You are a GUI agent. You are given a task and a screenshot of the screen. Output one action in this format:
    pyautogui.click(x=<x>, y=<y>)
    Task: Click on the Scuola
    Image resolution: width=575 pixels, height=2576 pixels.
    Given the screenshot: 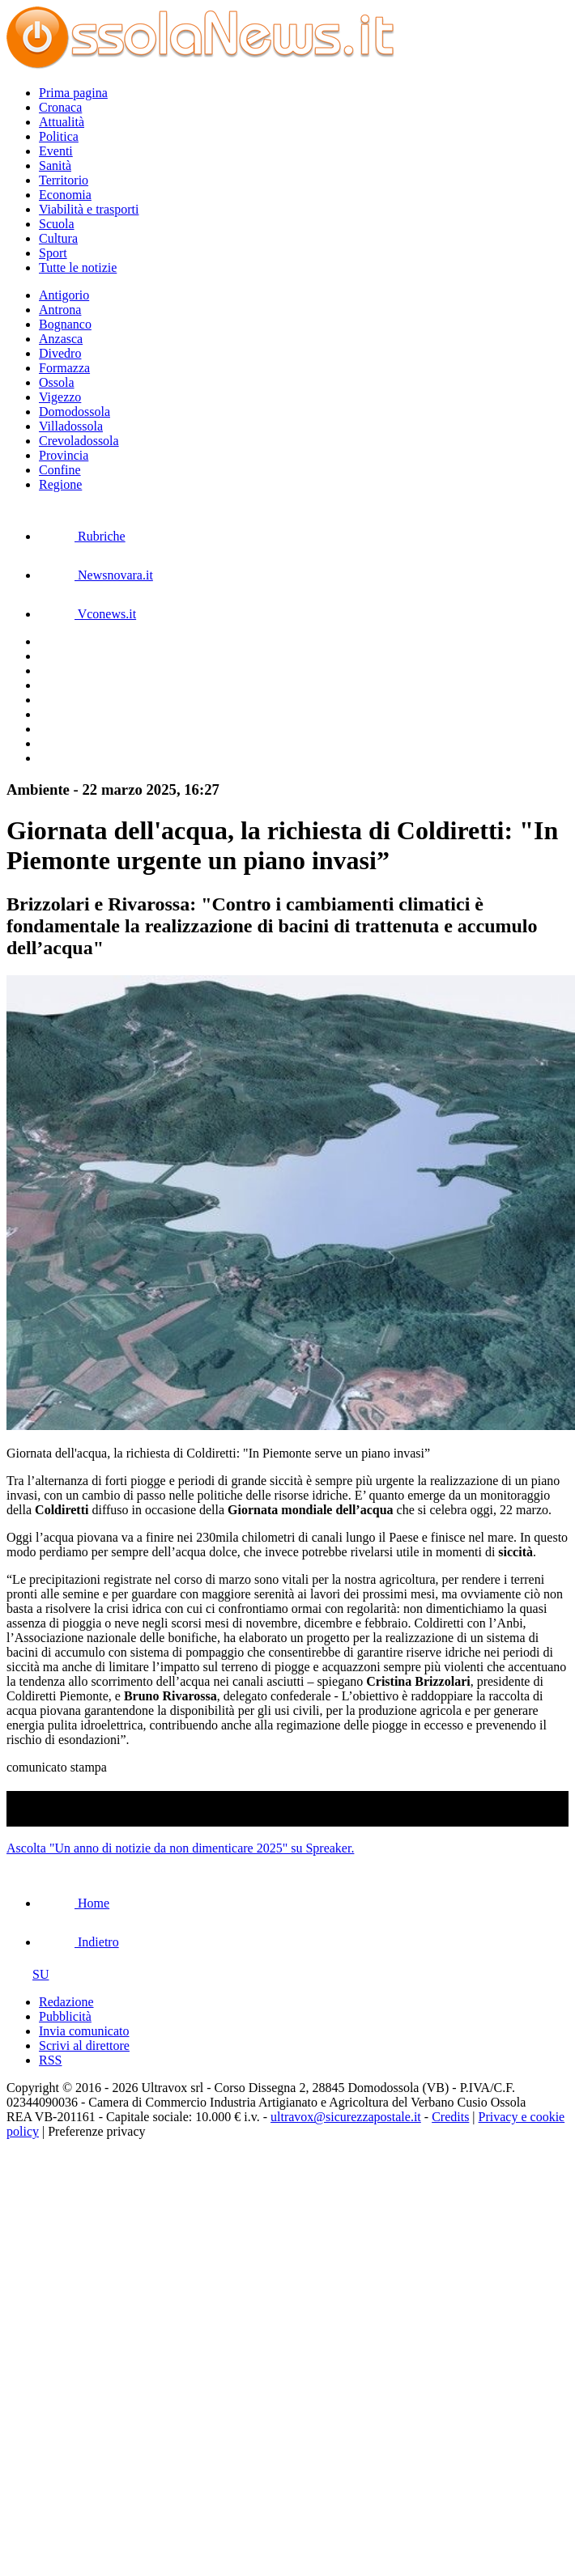 What is the action you would take?
    pyautogui.click(x=57, y=224)
    